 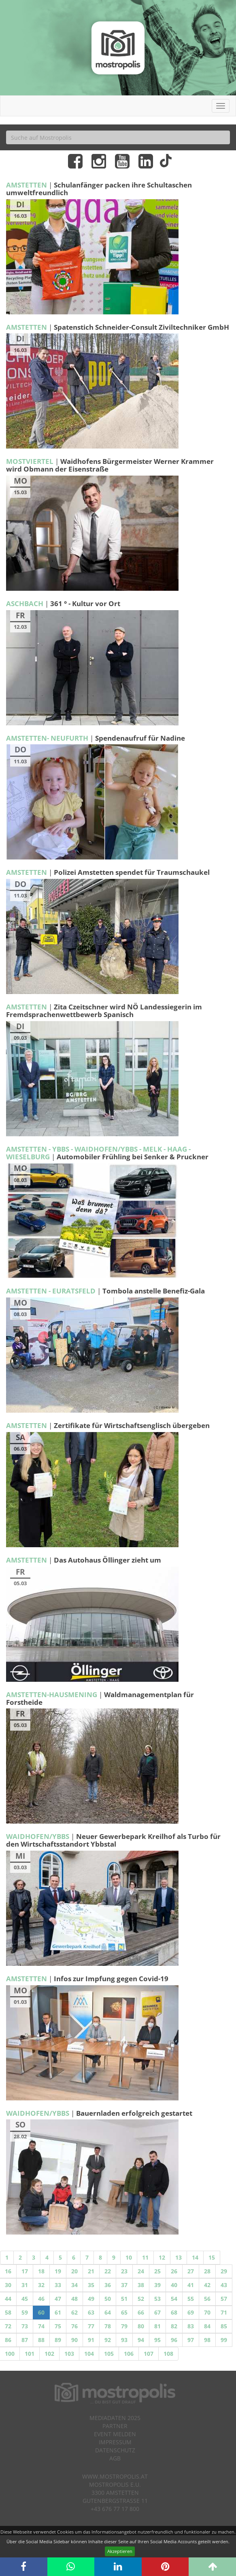 I want to click on 75, so click(x=58, y=2326).